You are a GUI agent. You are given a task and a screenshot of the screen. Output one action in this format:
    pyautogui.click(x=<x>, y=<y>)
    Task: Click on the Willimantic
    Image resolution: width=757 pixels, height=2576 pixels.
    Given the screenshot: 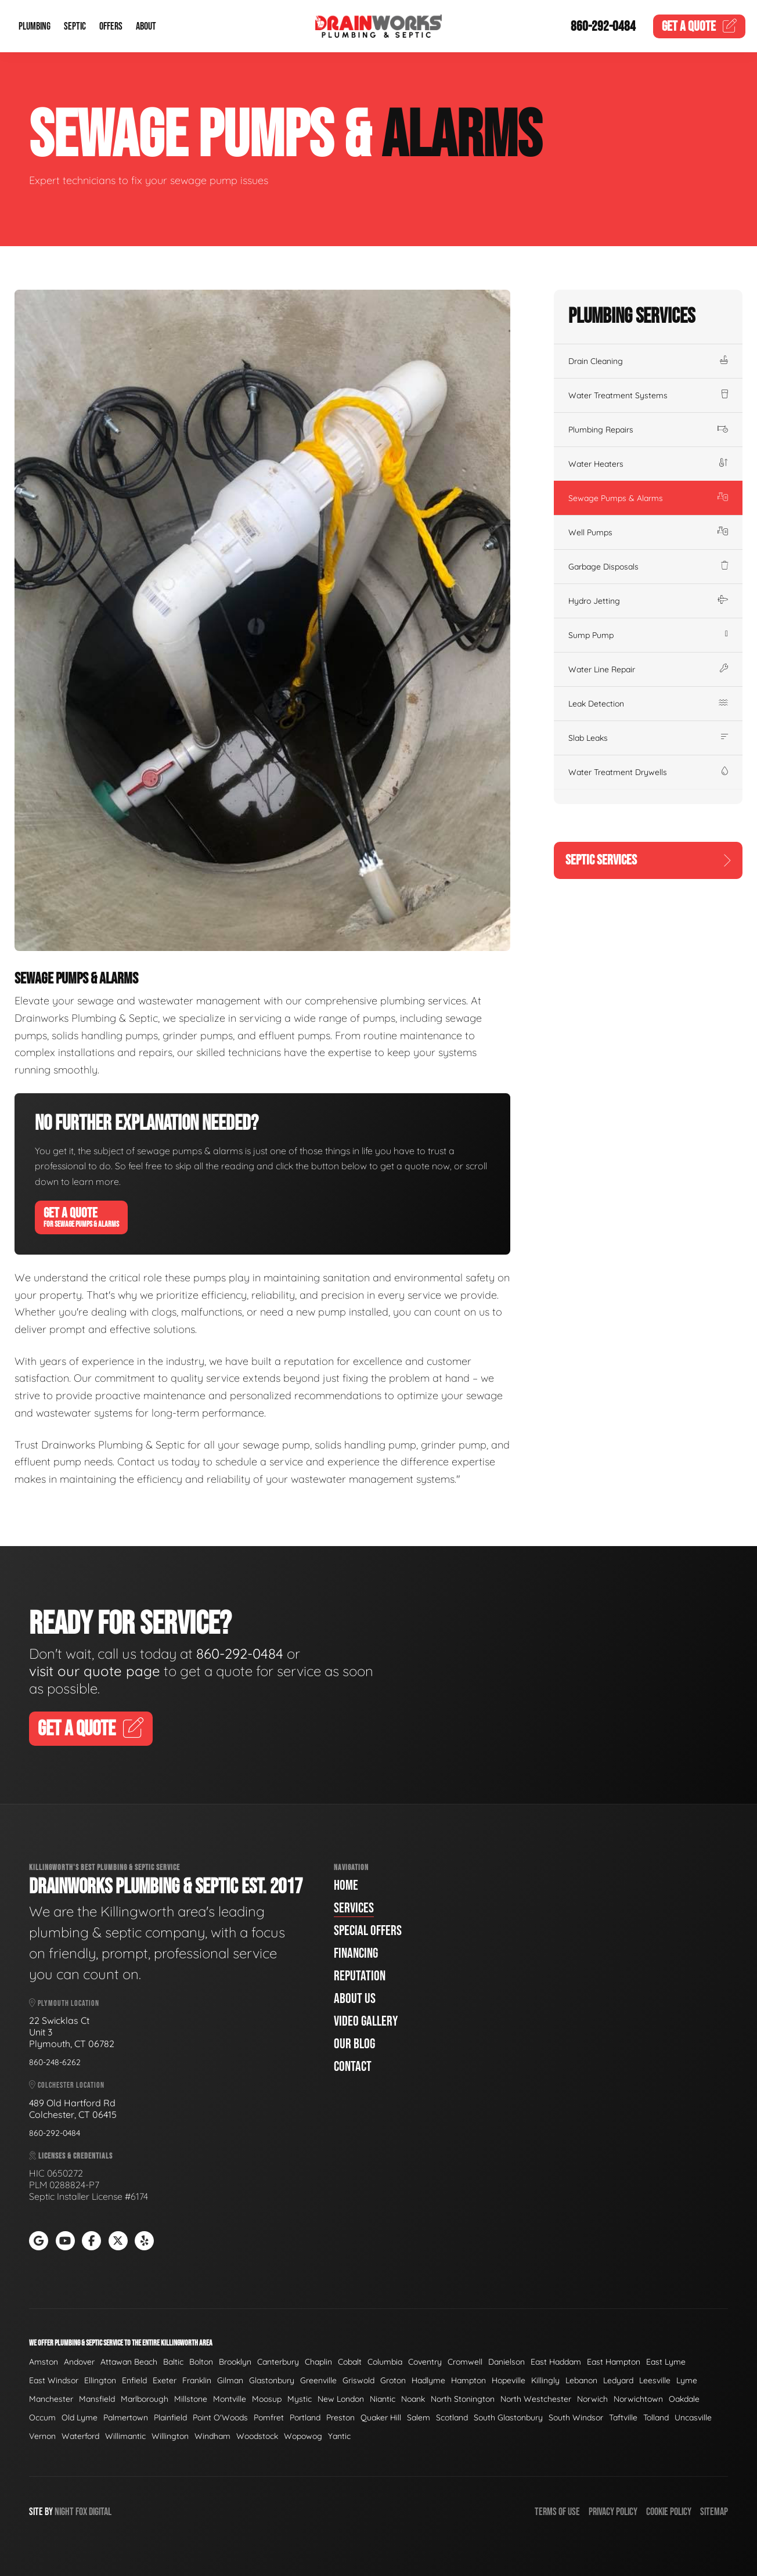 What is the action you would take?
    pyautogui.click(x=125, y=2436)
    